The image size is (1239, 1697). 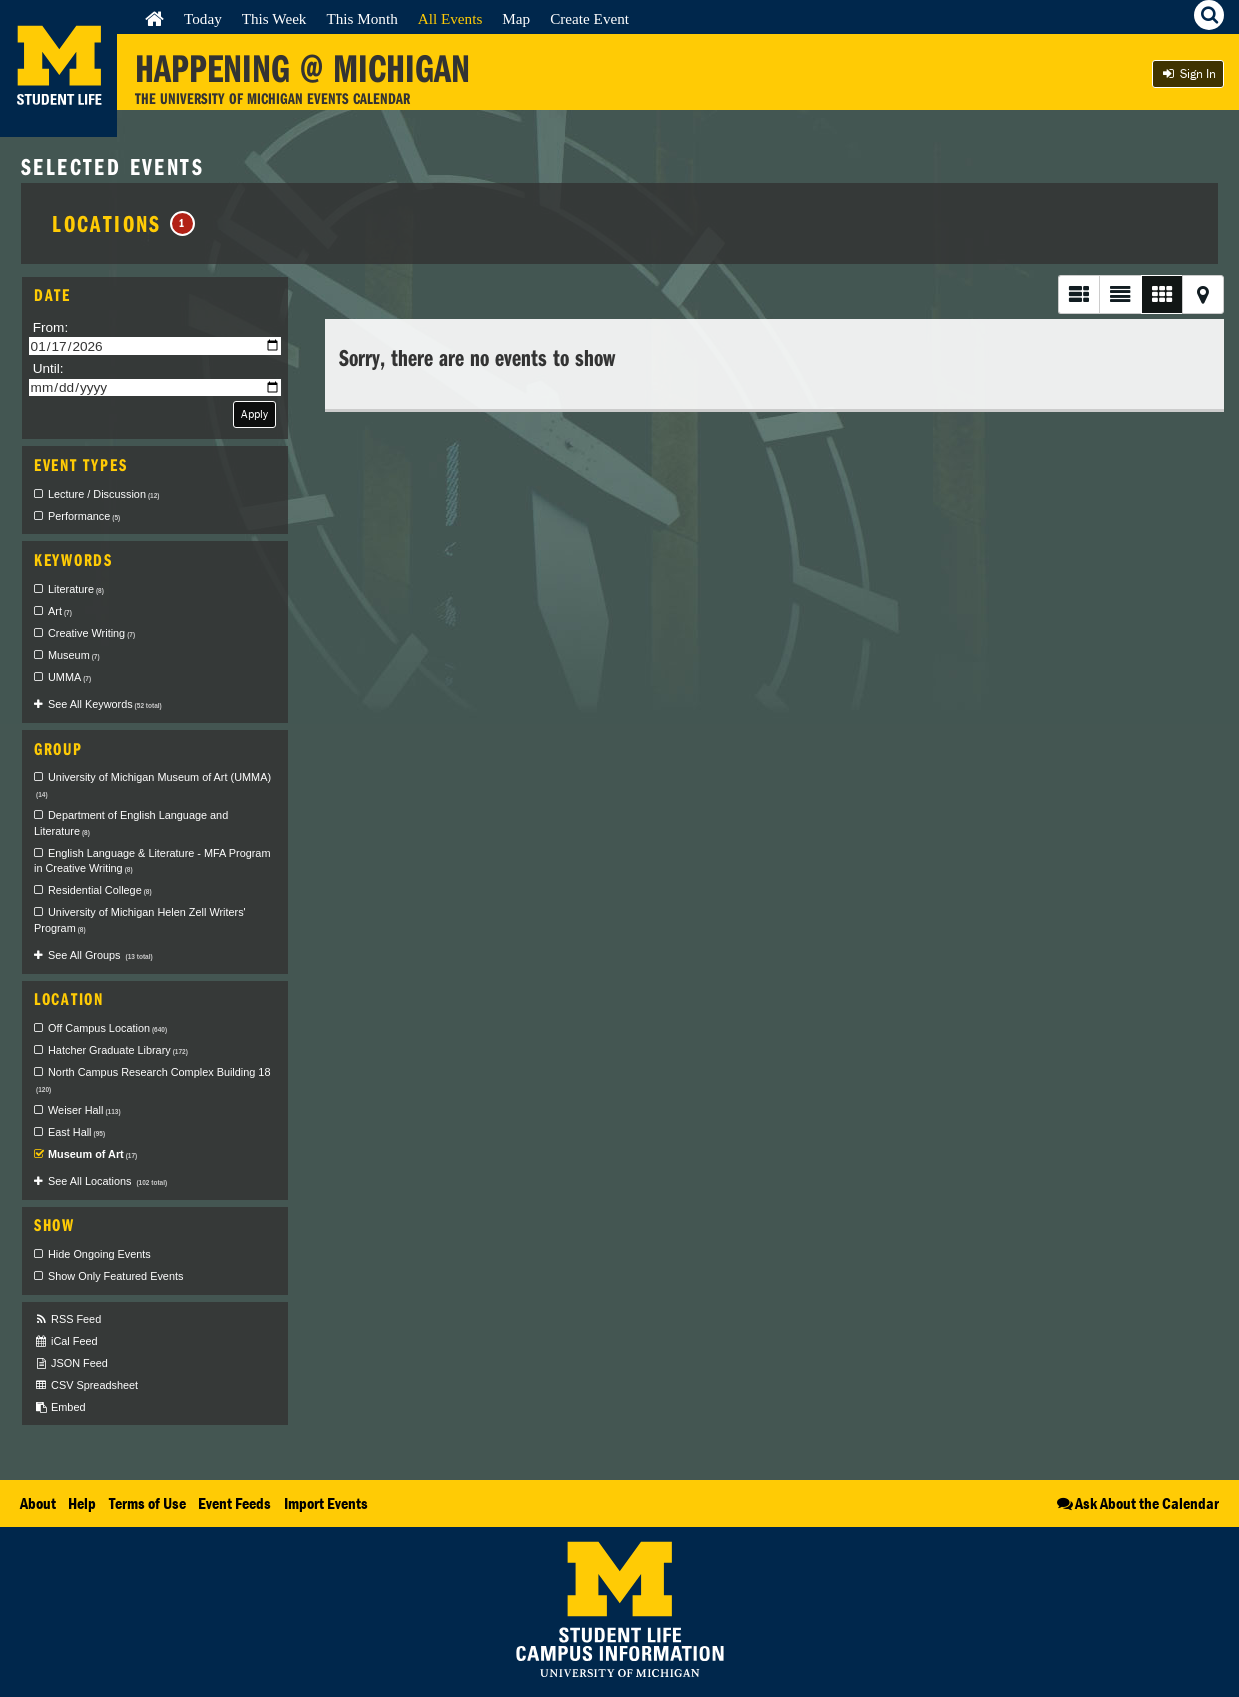 I want to click on Museum [checkbox], so click(x=74, y=655).